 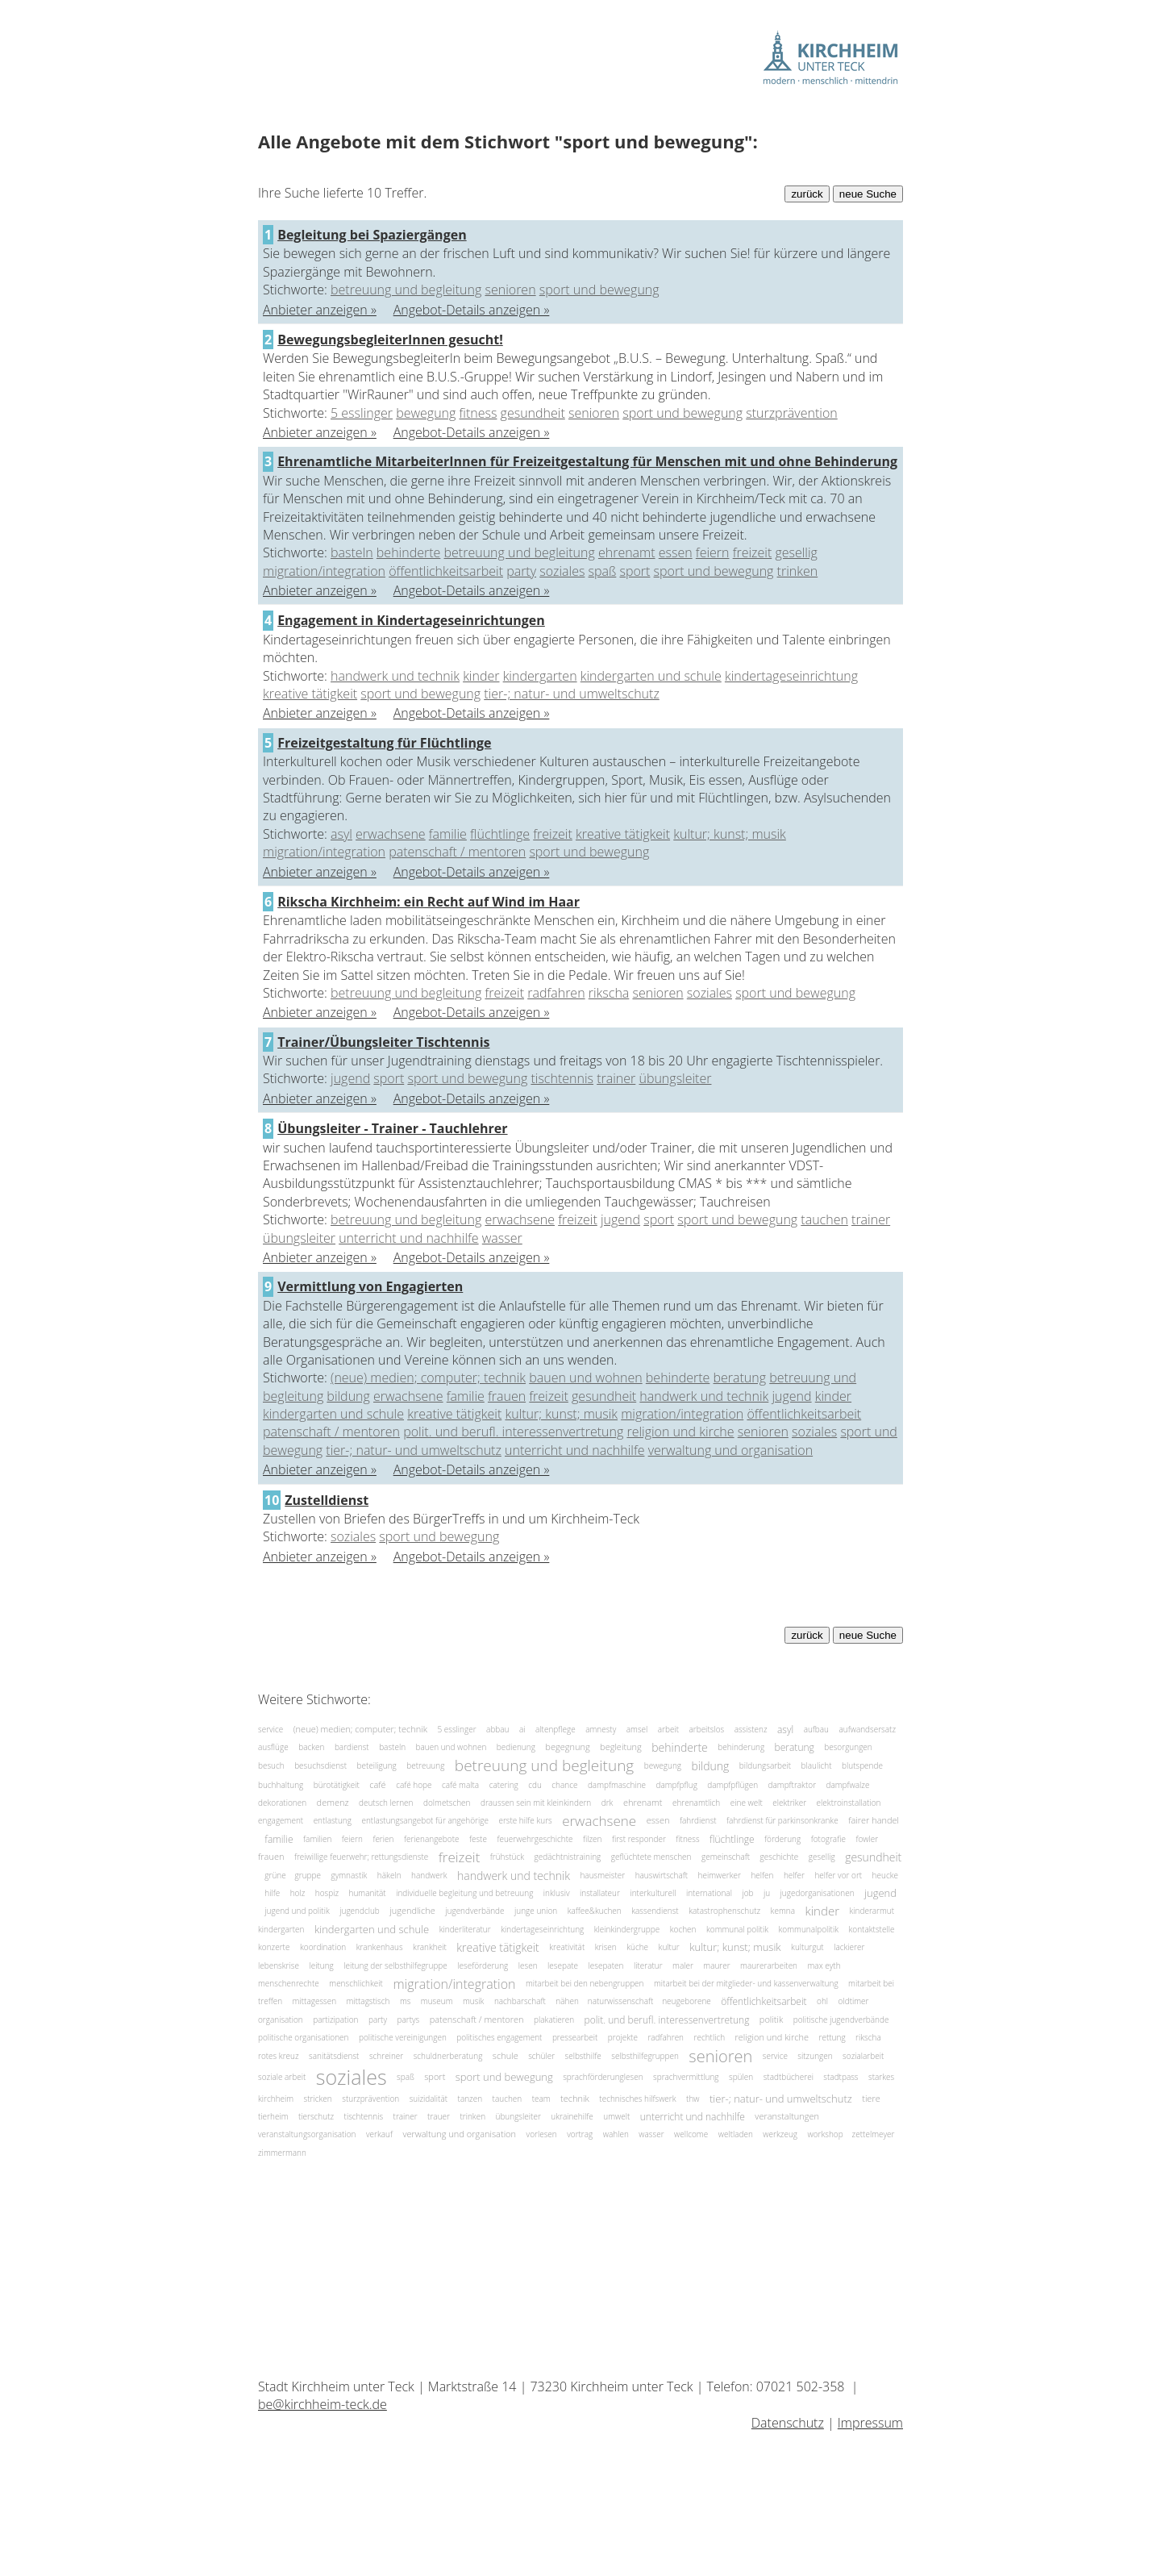 I want to click on rettung, so click(x=832, y=2037).